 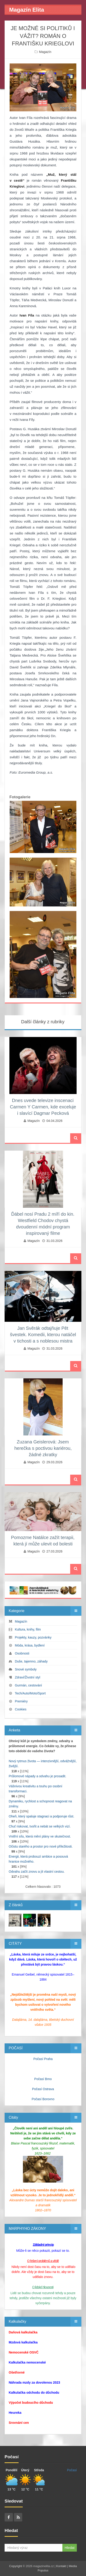 What do you see at coordinates (37, 1776) in the screenshot?
I see `Průlomové nápady a odvahu je prosadit.` at bounding box center [37, 1776].